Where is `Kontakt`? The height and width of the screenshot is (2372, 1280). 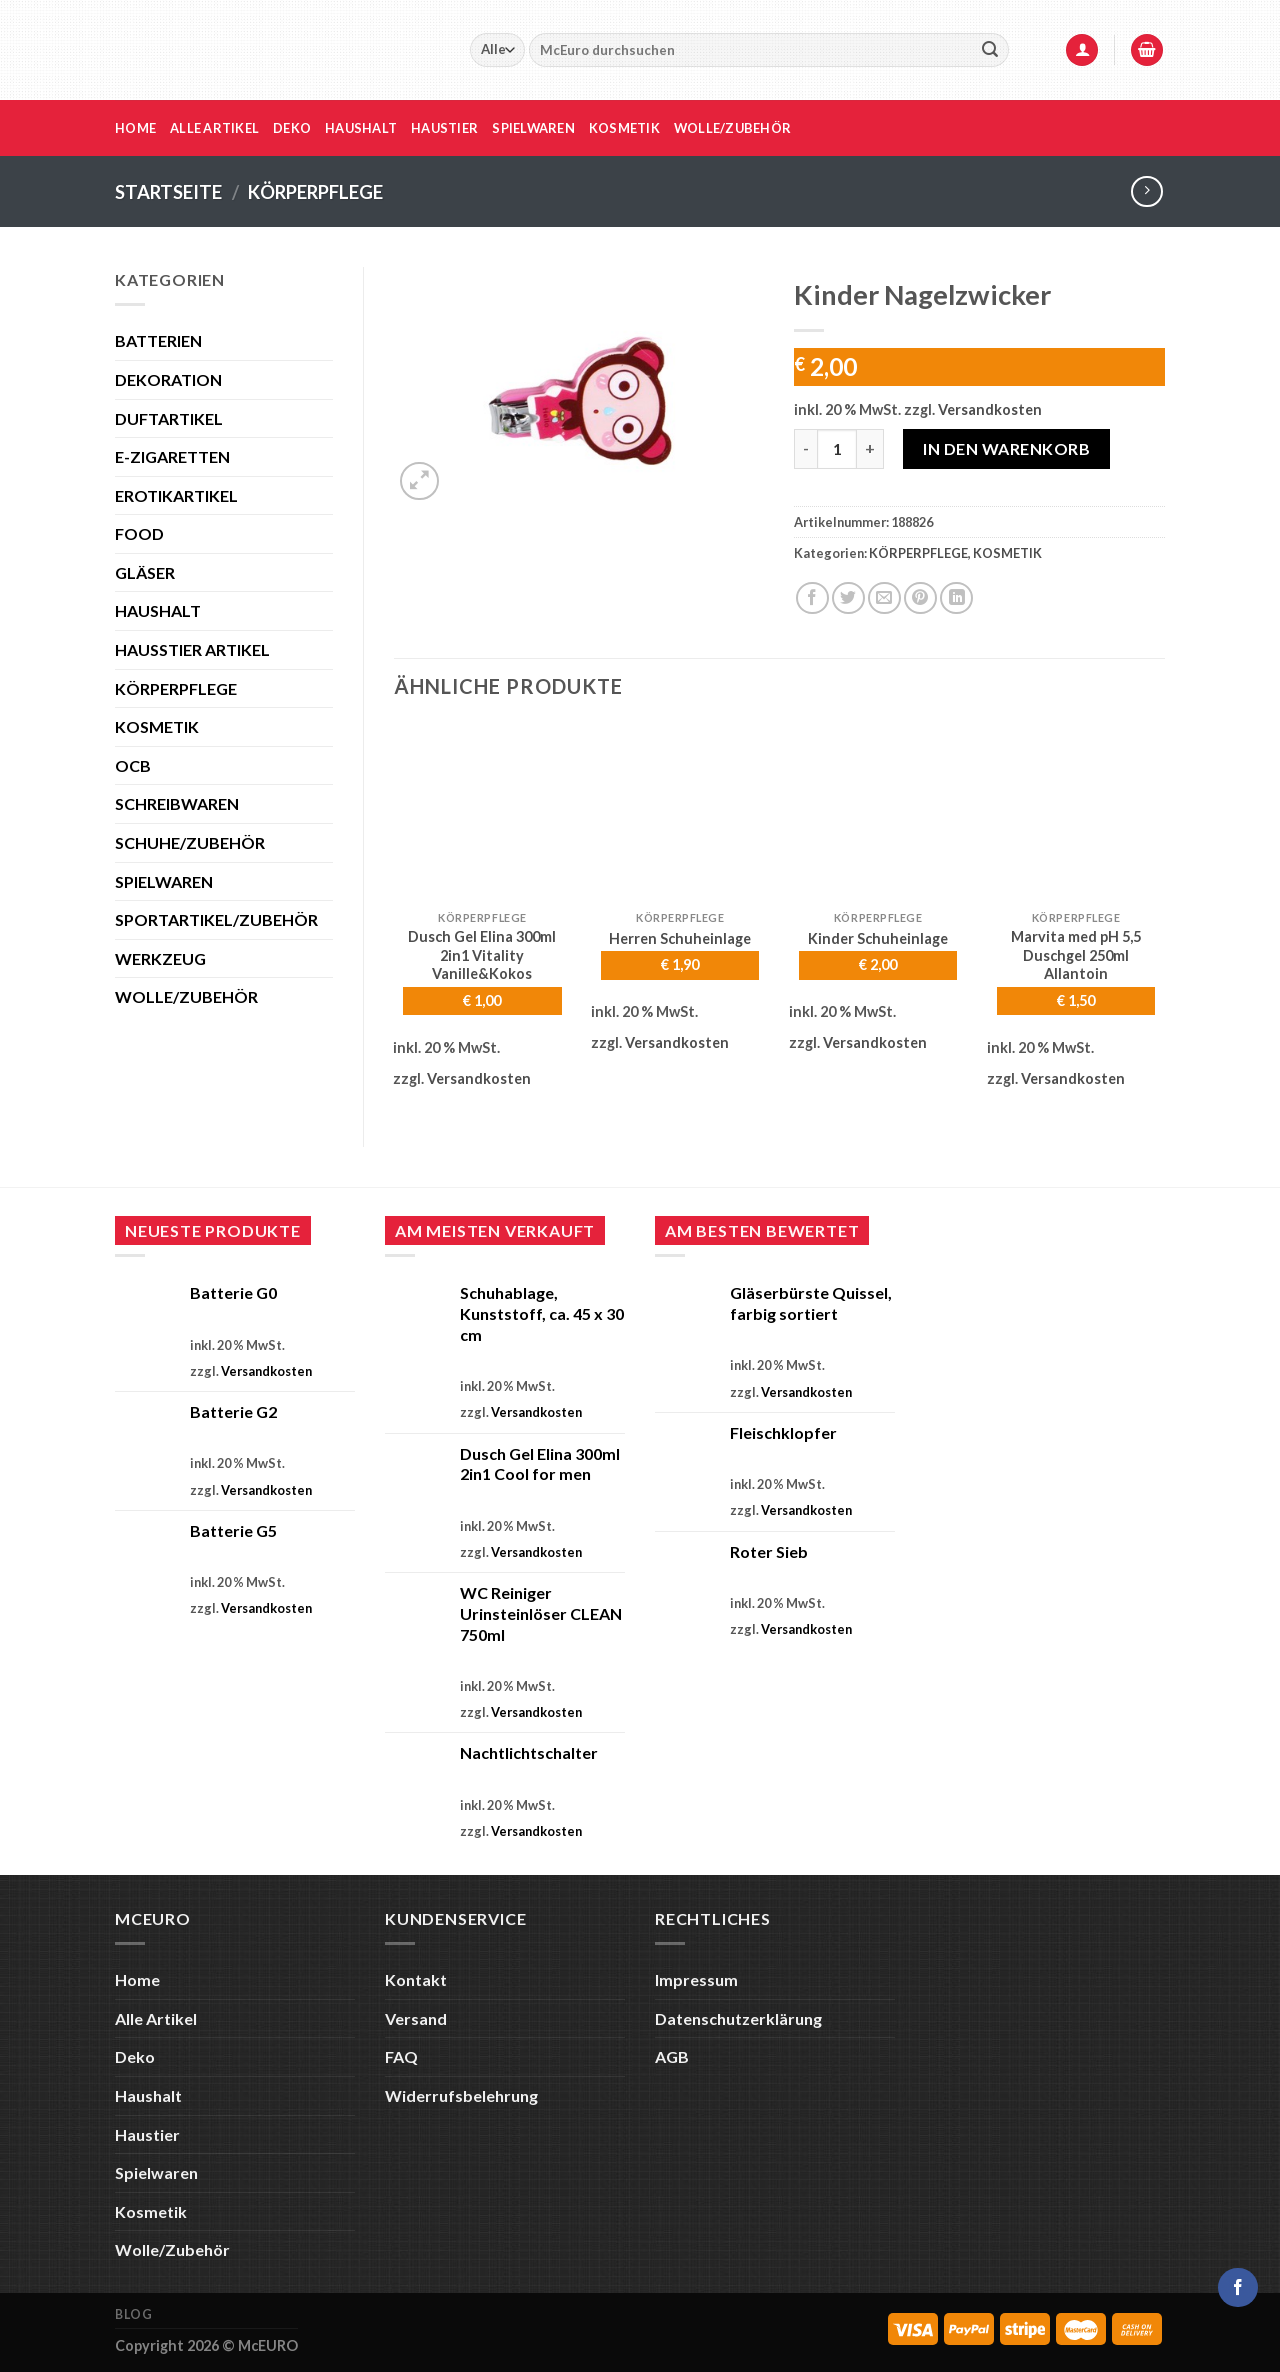 Kontakt is located at coordinates (416, 1979).